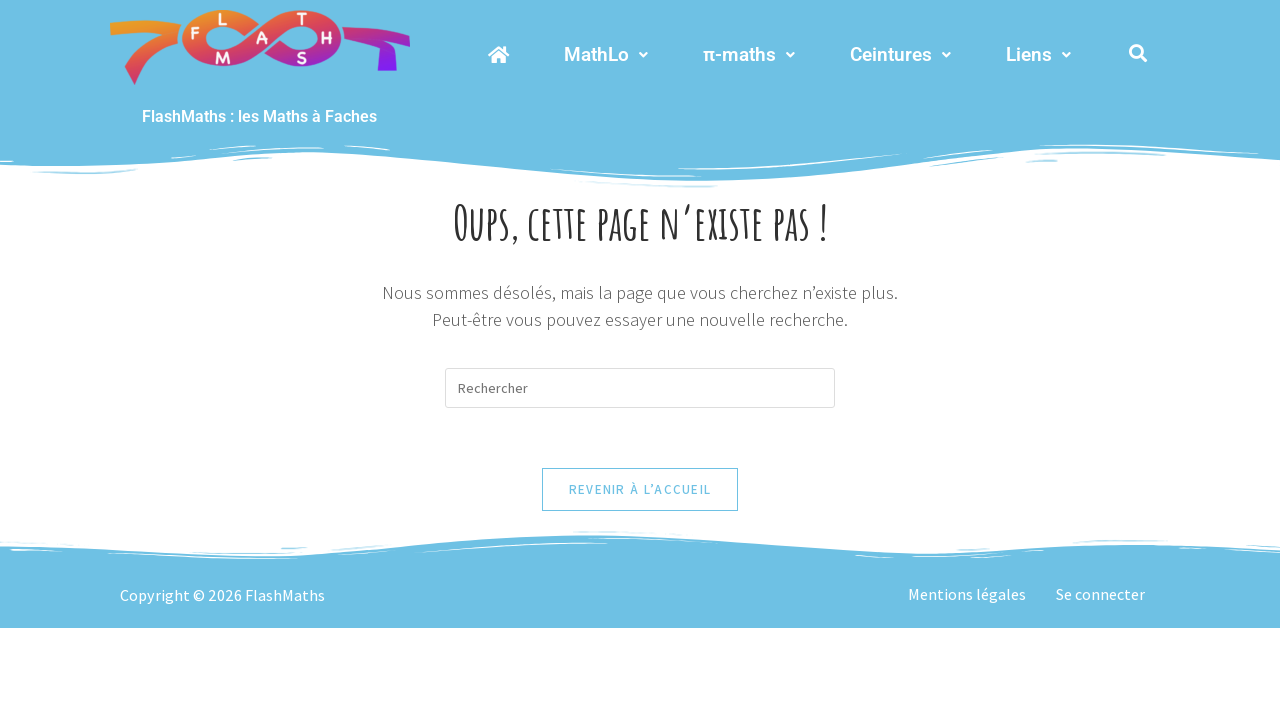 The image size is (1280, 720). I want to click on π-maths, so click(749, 54).